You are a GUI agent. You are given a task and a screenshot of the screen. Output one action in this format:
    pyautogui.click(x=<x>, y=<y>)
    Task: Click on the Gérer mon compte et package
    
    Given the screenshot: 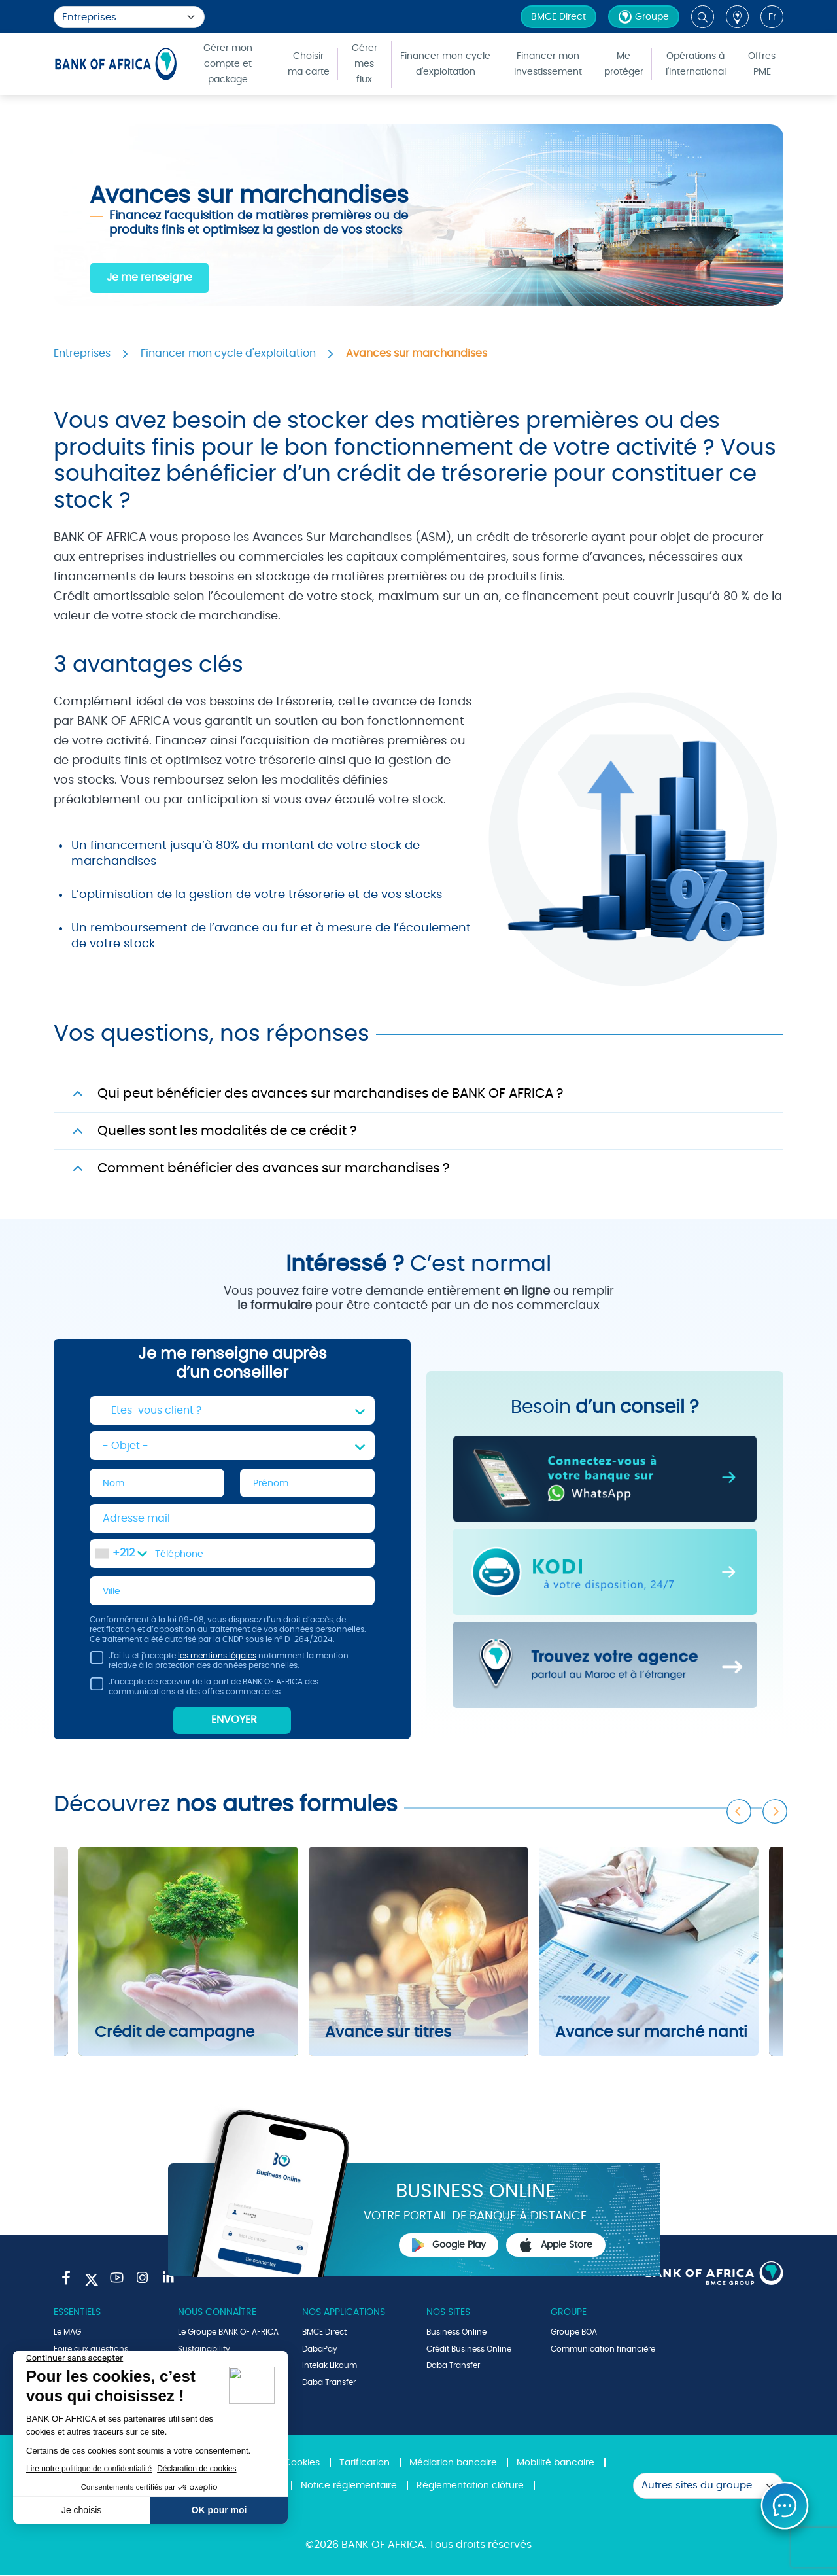 What is the action you would take?
    pyautogui.click(x=227, y=64)
    